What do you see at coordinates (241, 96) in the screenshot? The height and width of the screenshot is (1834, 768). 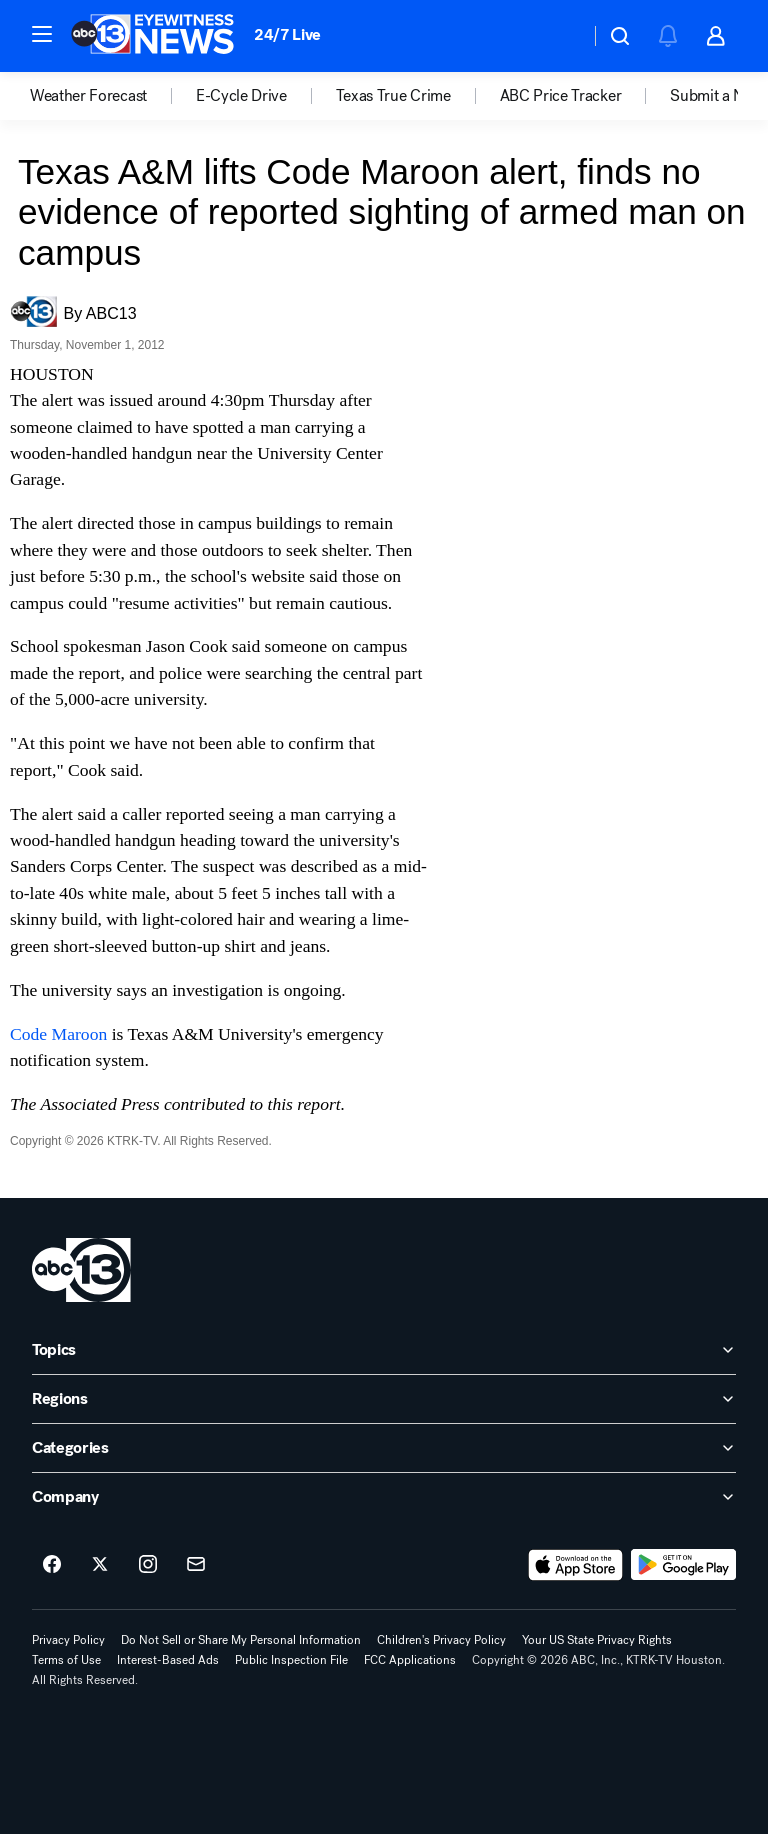 I see `E-Cycle Drive [menuitem]` at bounding box center [241, 96].